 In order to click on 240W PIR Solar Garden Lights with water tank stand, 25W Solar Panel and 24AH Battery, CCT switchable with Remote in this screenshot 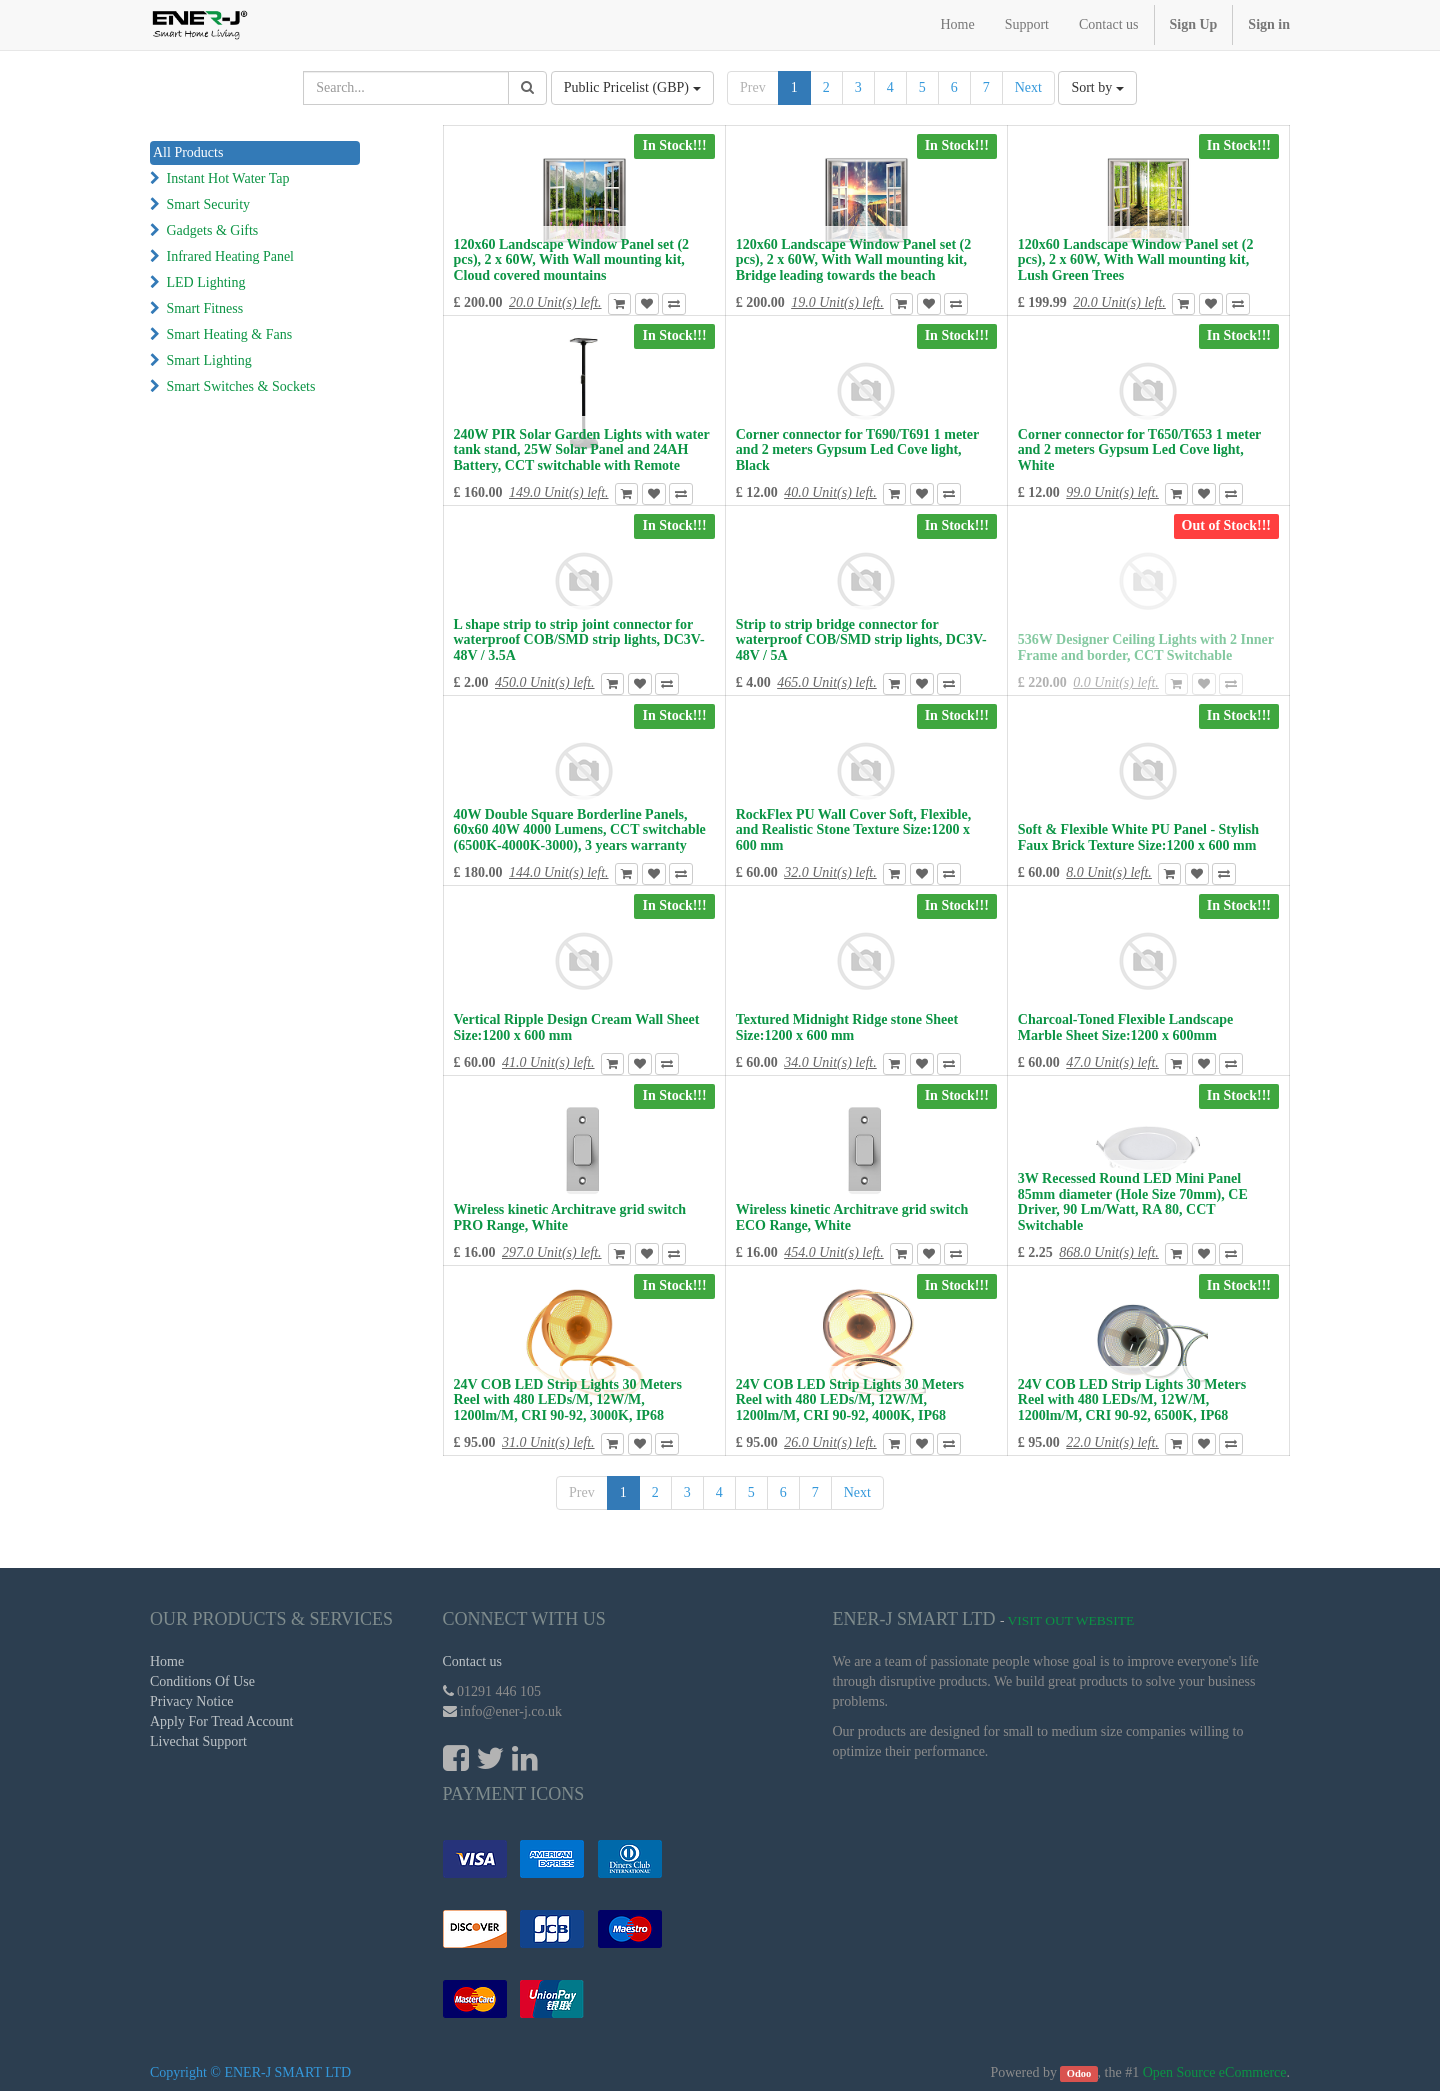, I will do `click(582, 450)`.